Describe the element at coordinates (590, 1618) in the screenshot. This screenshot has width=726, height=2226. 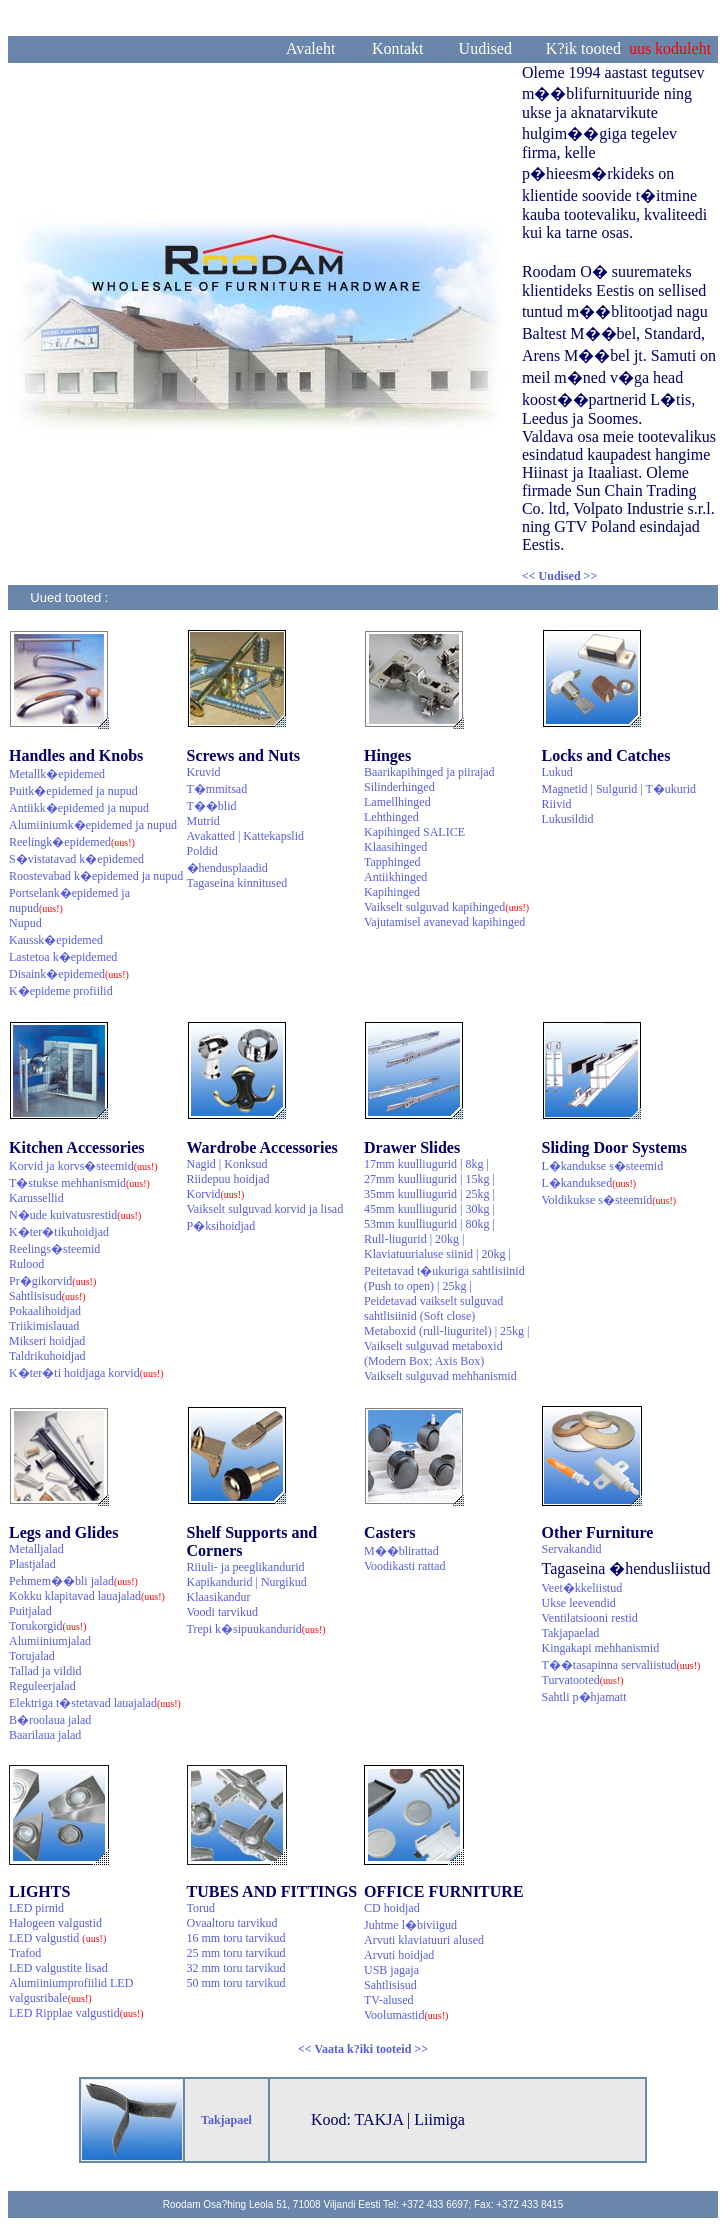
I see `Ventilatsiooni restid` at that location.